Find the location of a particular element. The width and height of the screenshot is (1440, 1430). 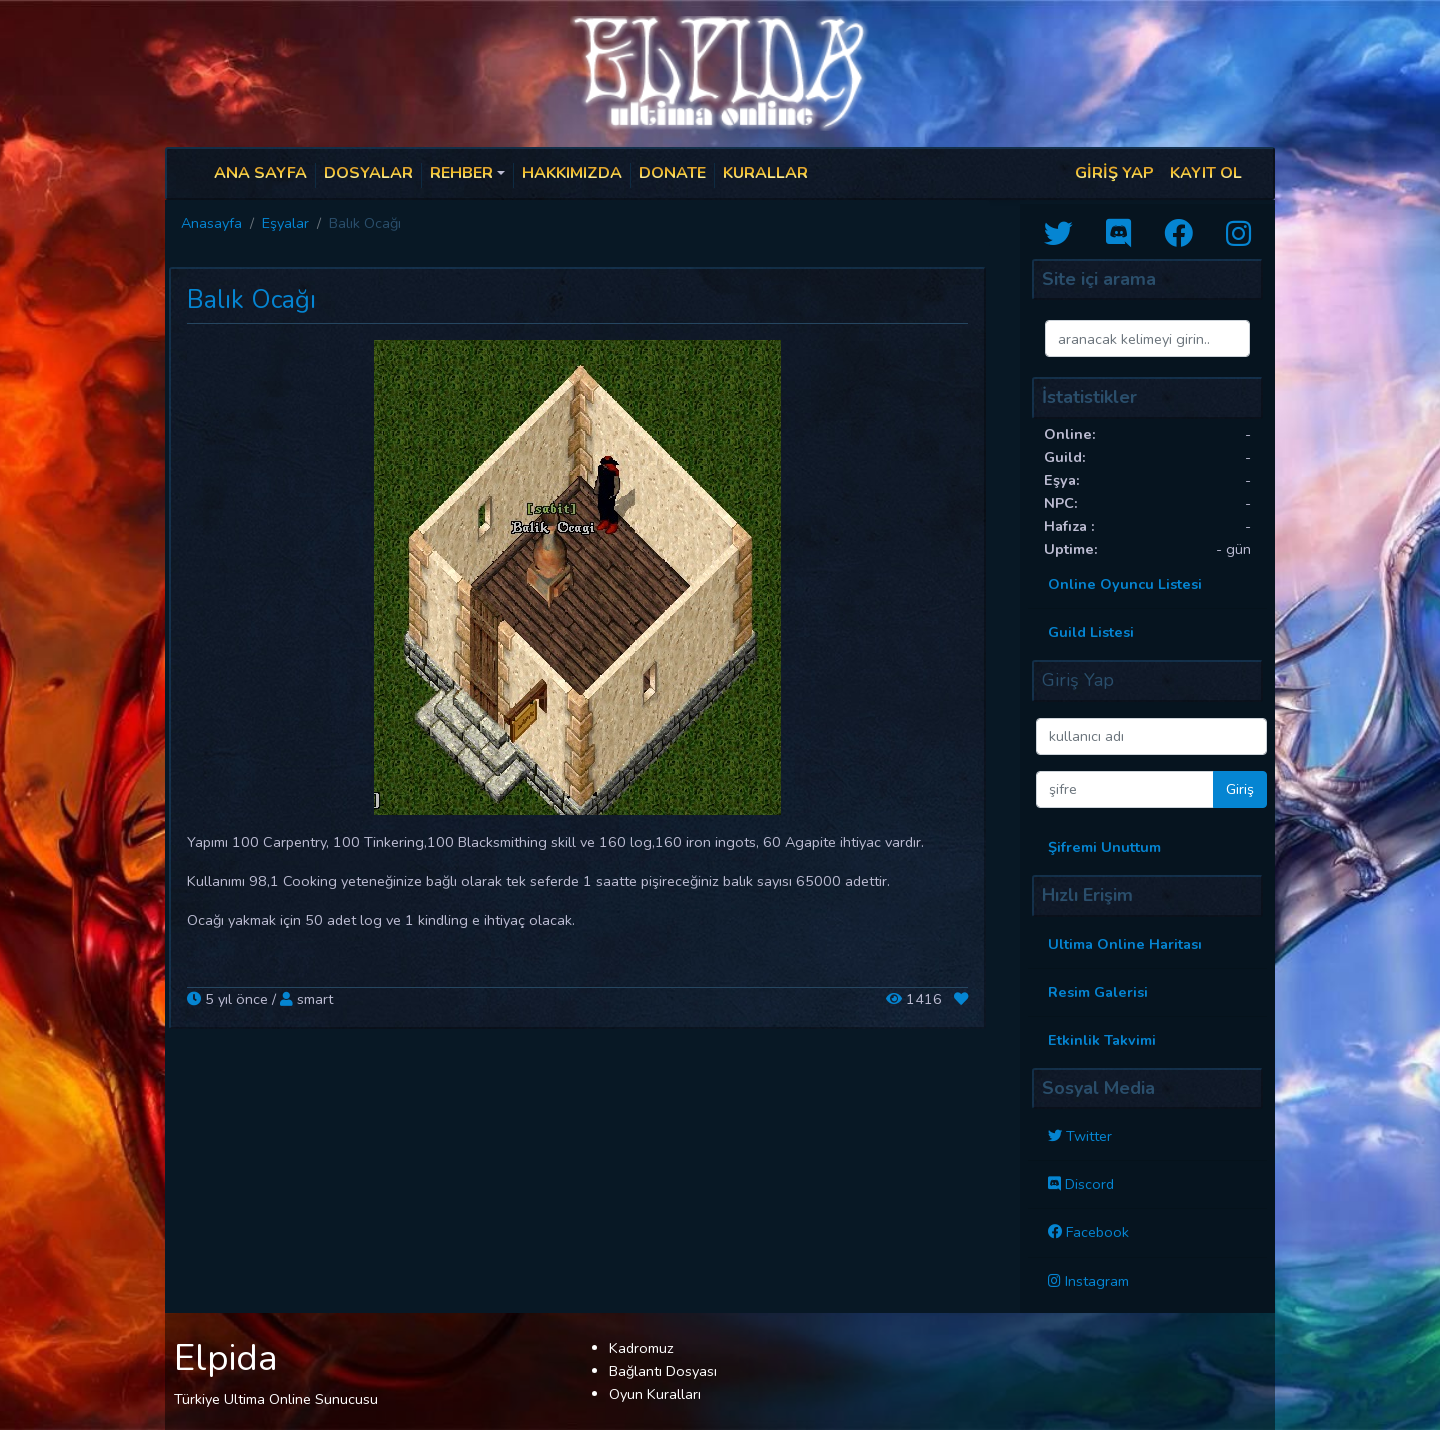

Twitter is located at coordinates (1089, 1136).